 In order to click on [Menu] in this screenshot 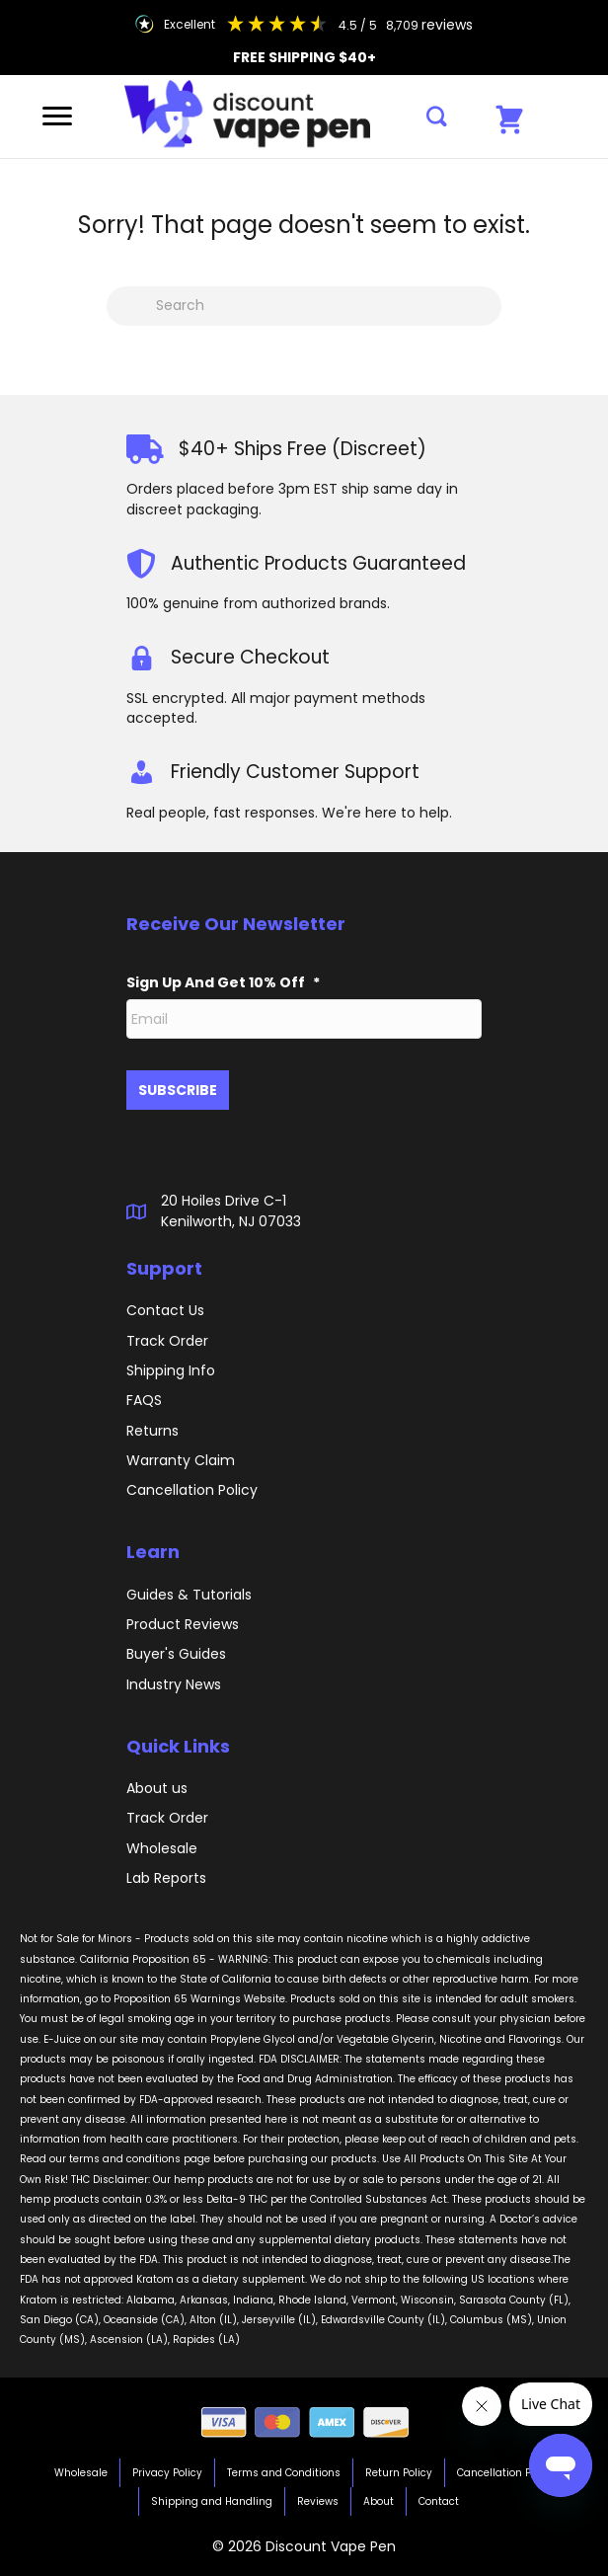, I will do `click(57, 116)`.